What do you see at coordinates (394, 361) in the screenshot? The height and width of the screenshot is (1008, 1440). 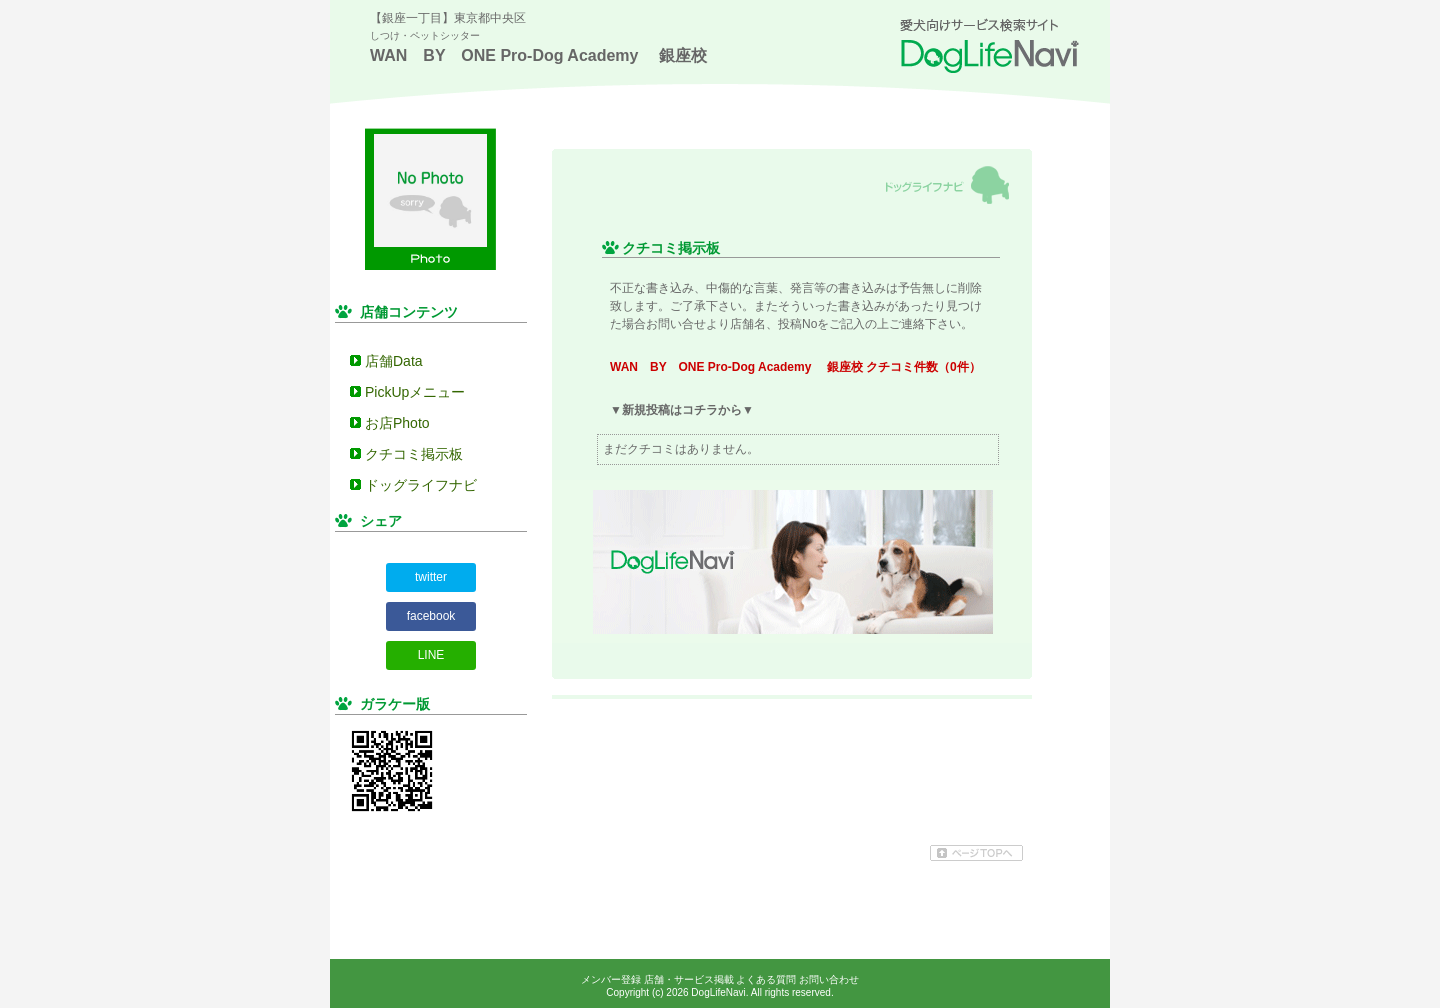 I see `店舗Data` at bounding box center [394, 361].